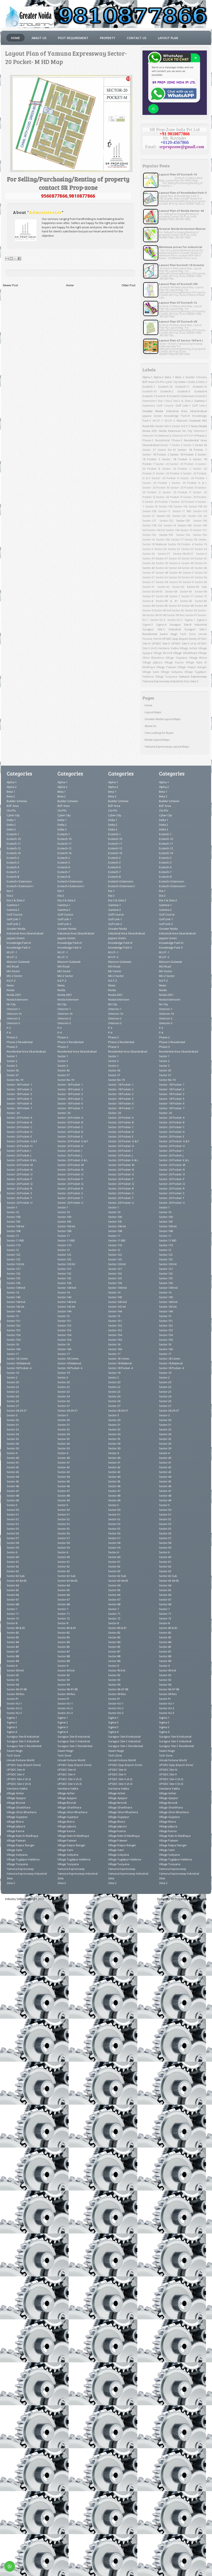 Image resolution: width=212 pixels, height=2576 pixels. What do you see at coordinates (157, 740) in the screenshot?
I see `Noida Layout Maps` at bounding box center [157, 740].